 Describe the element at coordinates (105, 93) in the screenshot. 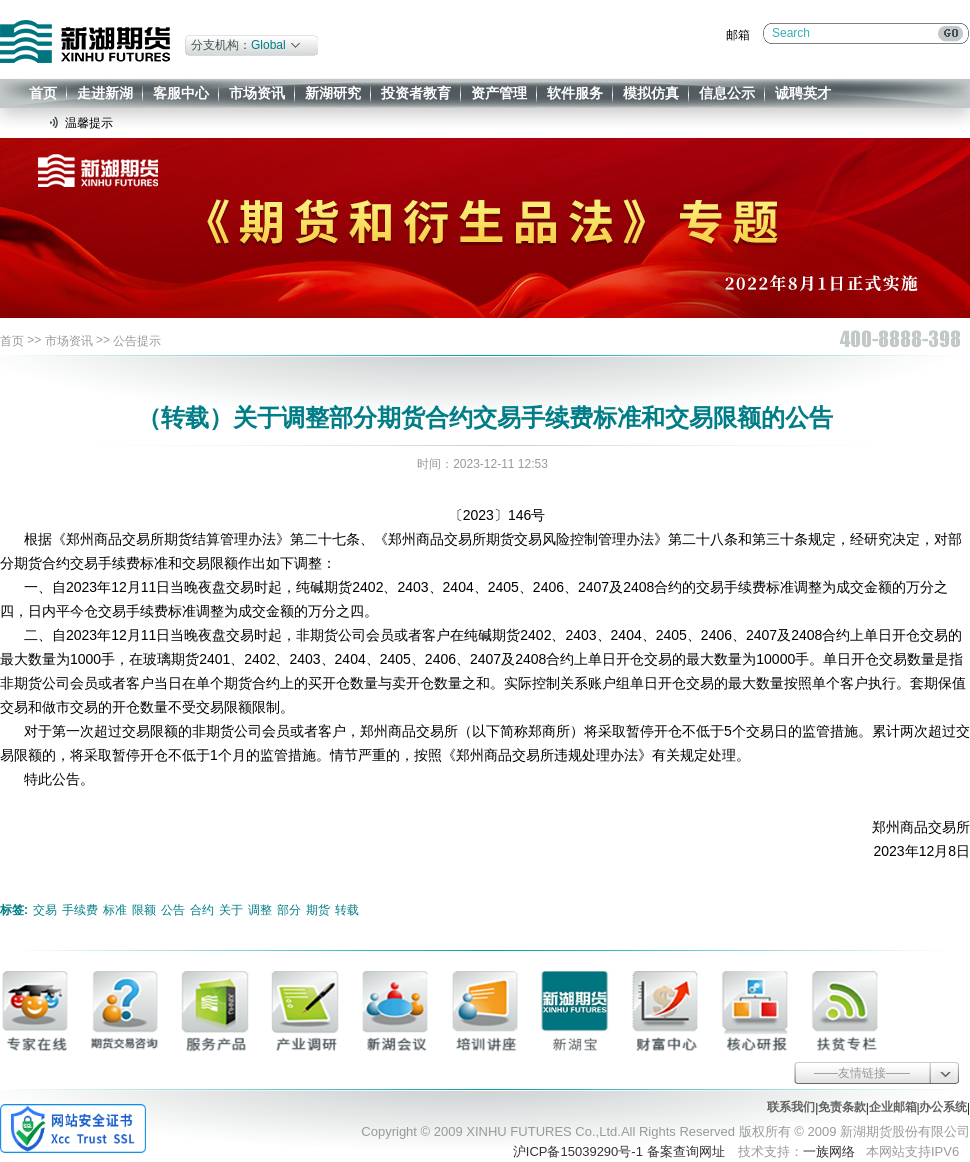

I see `走进新湖` at that location.